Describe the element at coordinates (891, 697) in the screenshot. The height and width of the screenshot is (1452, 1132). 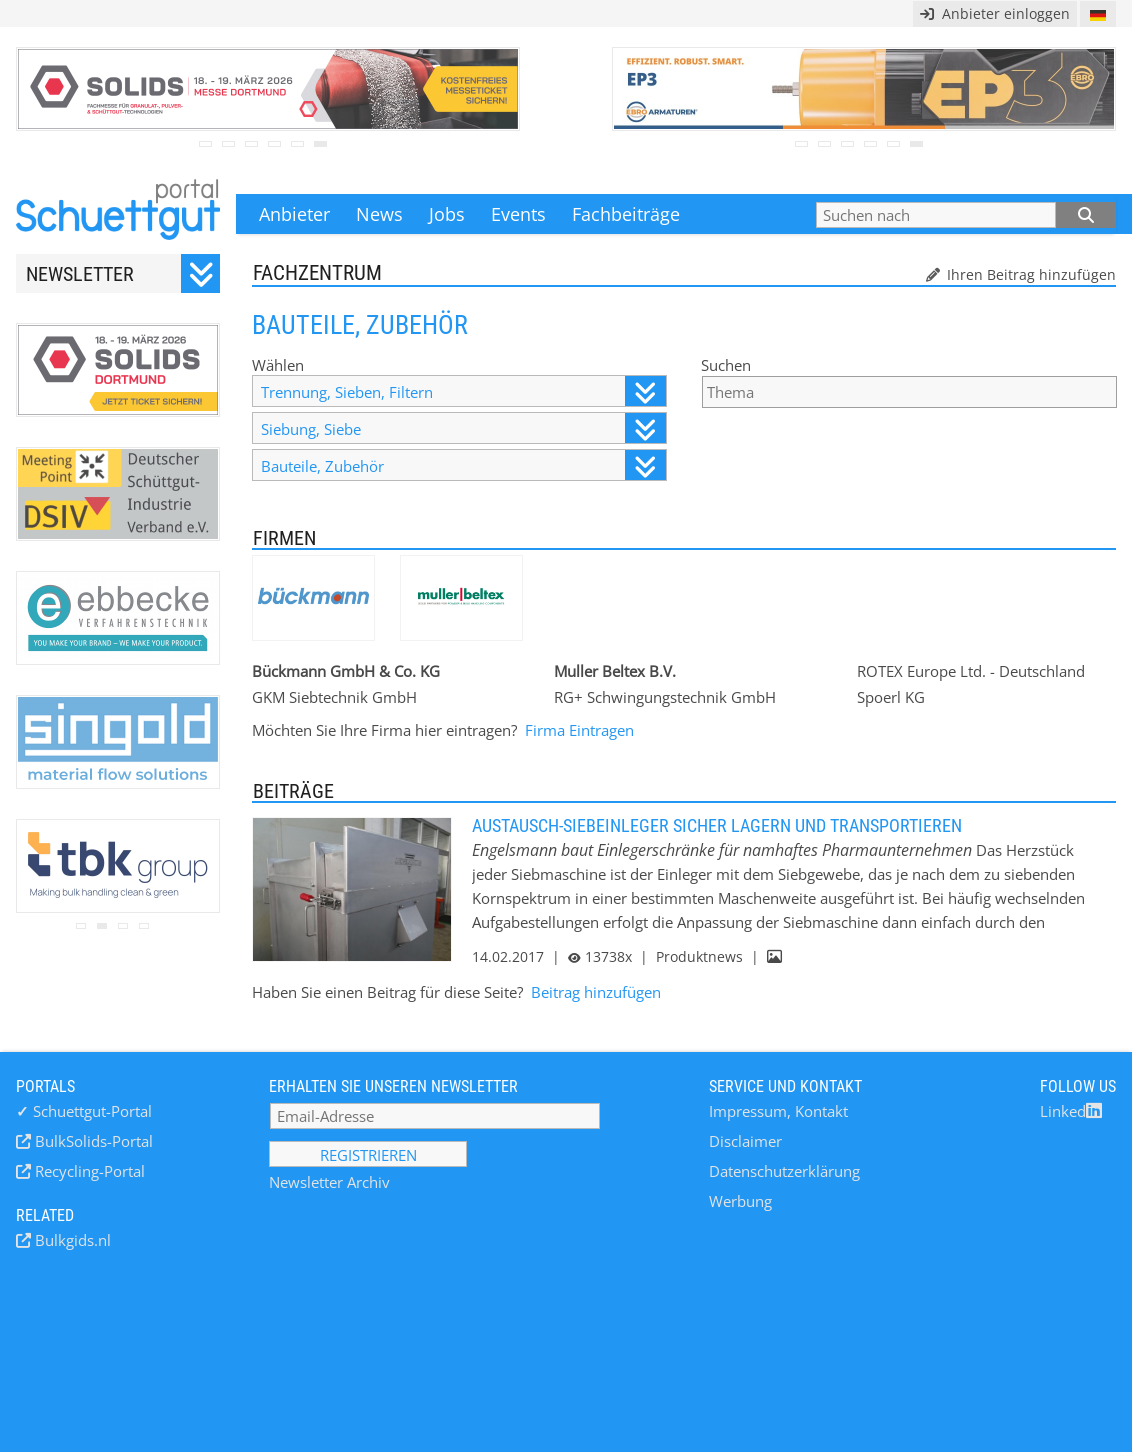
I see `Spoerl KG` at that location.